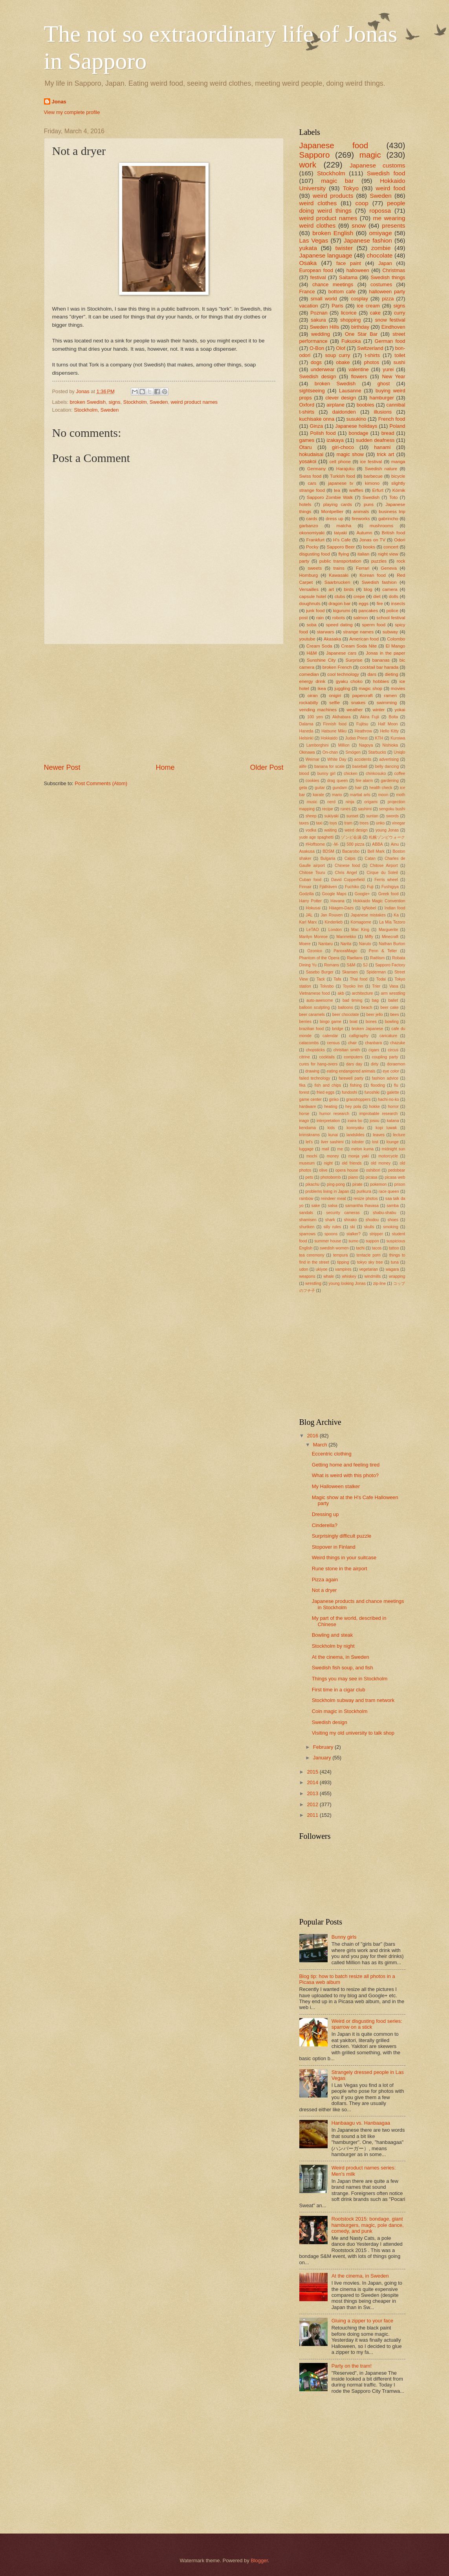  Describe the element at coordinates (370, 858) in the screenshot. I see `Catan` at that location.